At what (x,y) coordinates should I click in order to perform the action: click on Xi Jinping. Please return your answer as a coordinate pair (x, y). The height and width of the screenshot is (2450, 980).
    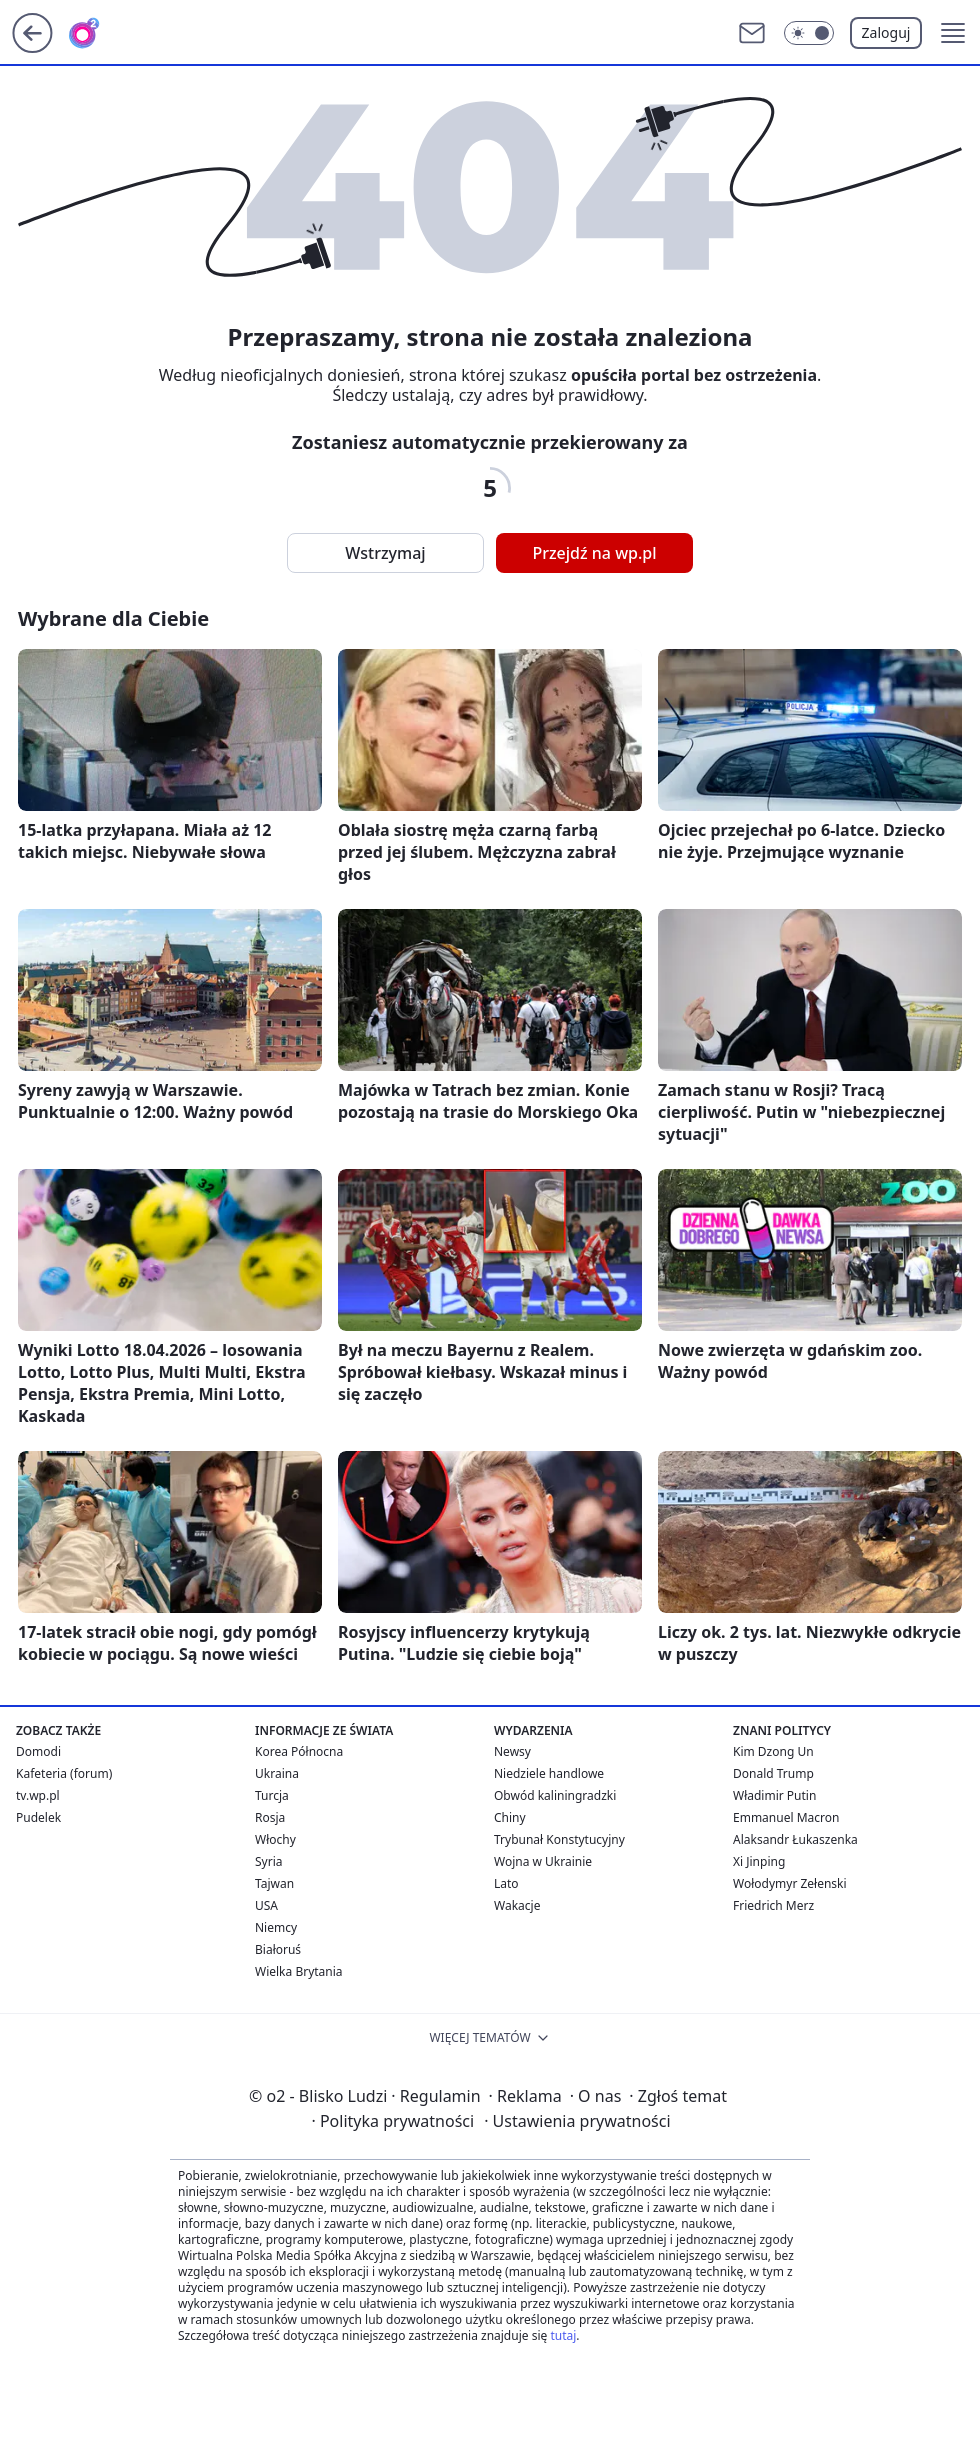
    Looking at the image, I should click on (759, 1861).